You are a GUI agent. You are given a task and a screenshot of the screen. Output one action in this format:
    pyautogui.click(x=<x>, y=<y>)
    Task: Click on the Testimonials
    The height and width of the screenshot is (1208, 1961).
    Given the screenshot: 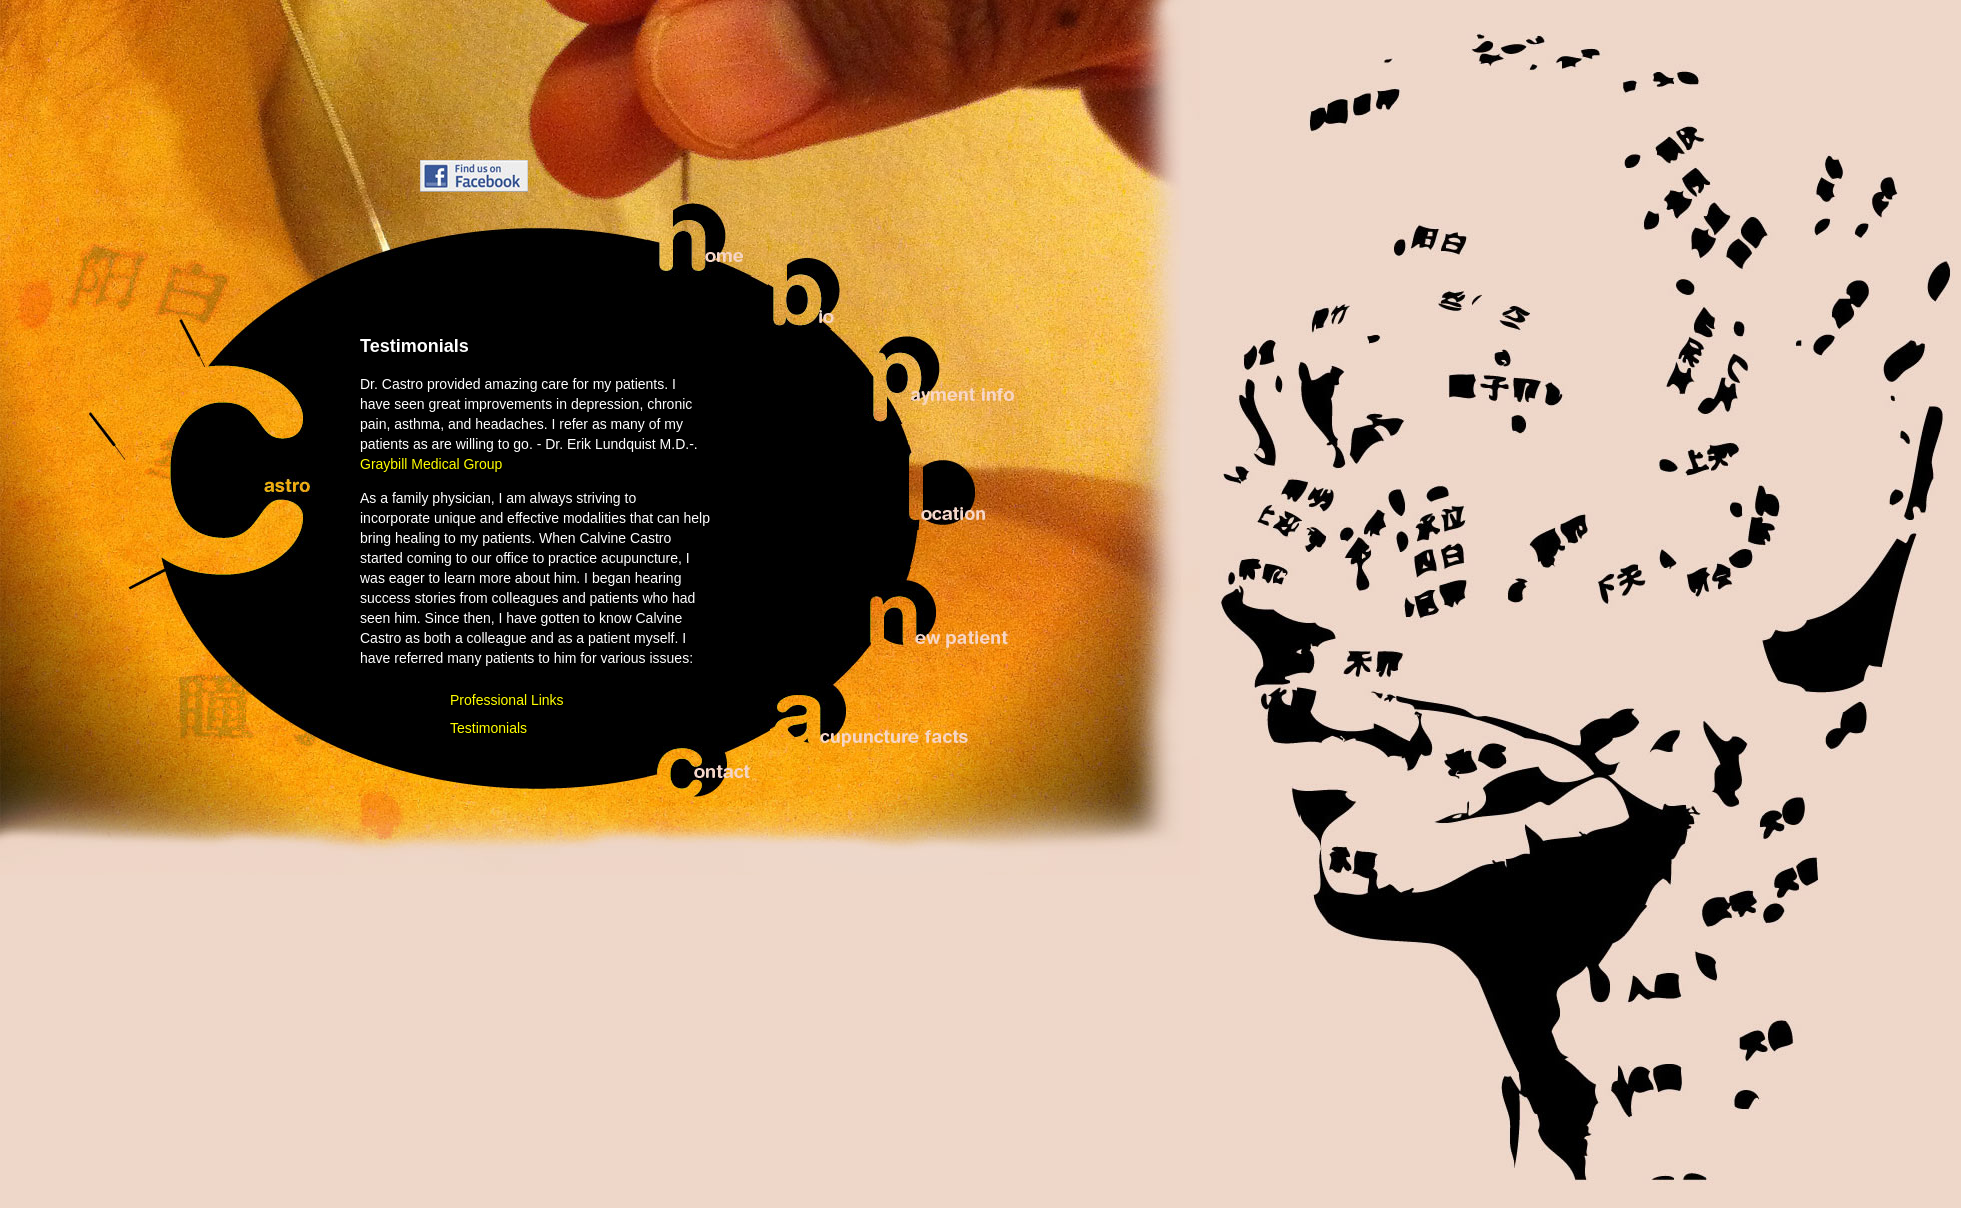 What is the action you would take?
    pyautogui.click(x=488, y=728)
    